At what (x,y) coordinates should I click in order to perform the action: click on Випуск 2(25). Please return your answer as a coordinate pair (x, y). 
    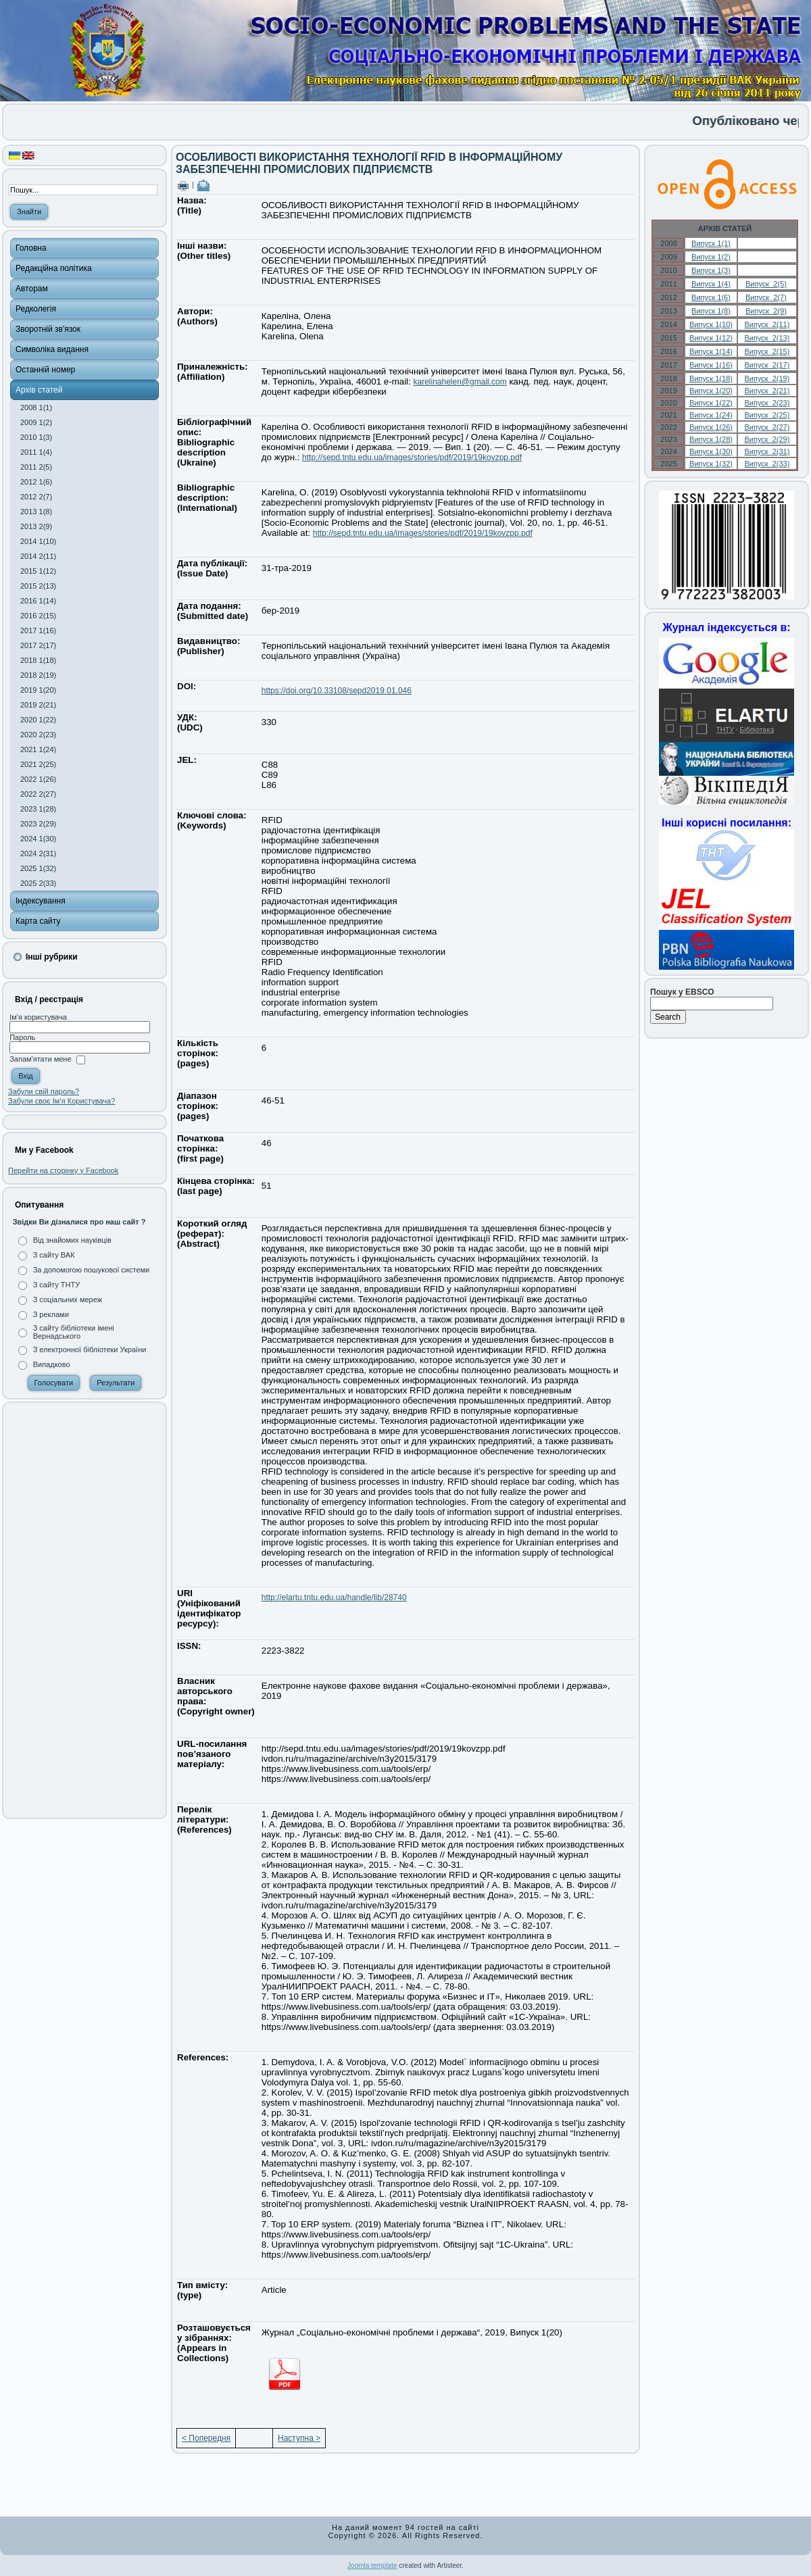
    Looking at the image, I should click on (766, 415).